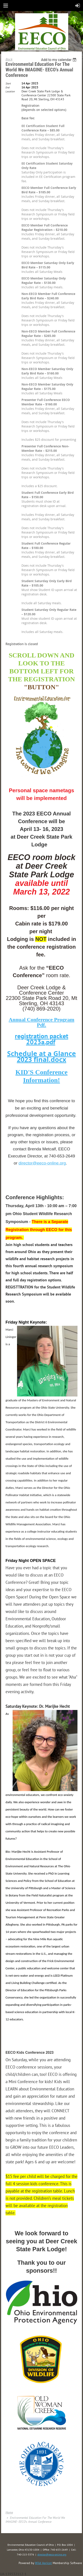 The image size is (83, 2576). I want to click on Schedule at a Glance 2023 final.docx, so click(41, 1056).